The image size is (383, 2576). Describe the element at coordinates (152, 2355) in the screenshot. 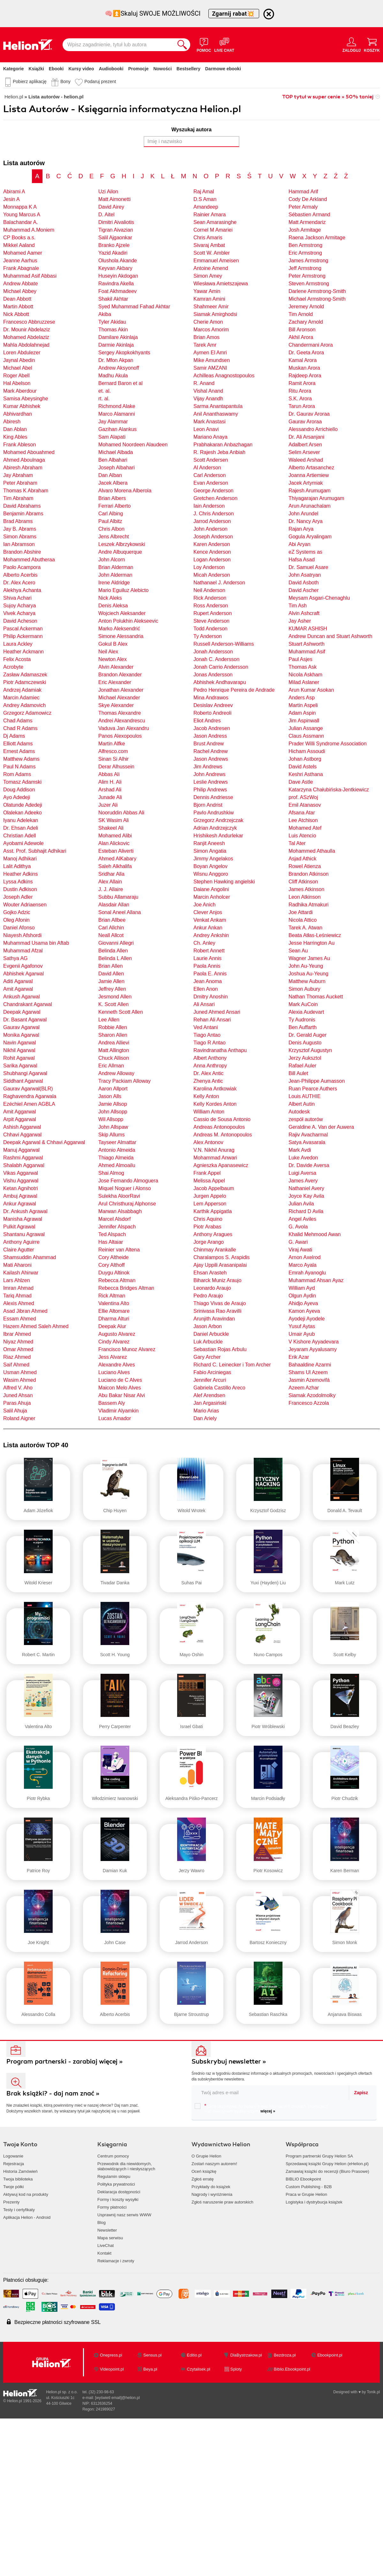

I see `Sensus.pl` at that location.